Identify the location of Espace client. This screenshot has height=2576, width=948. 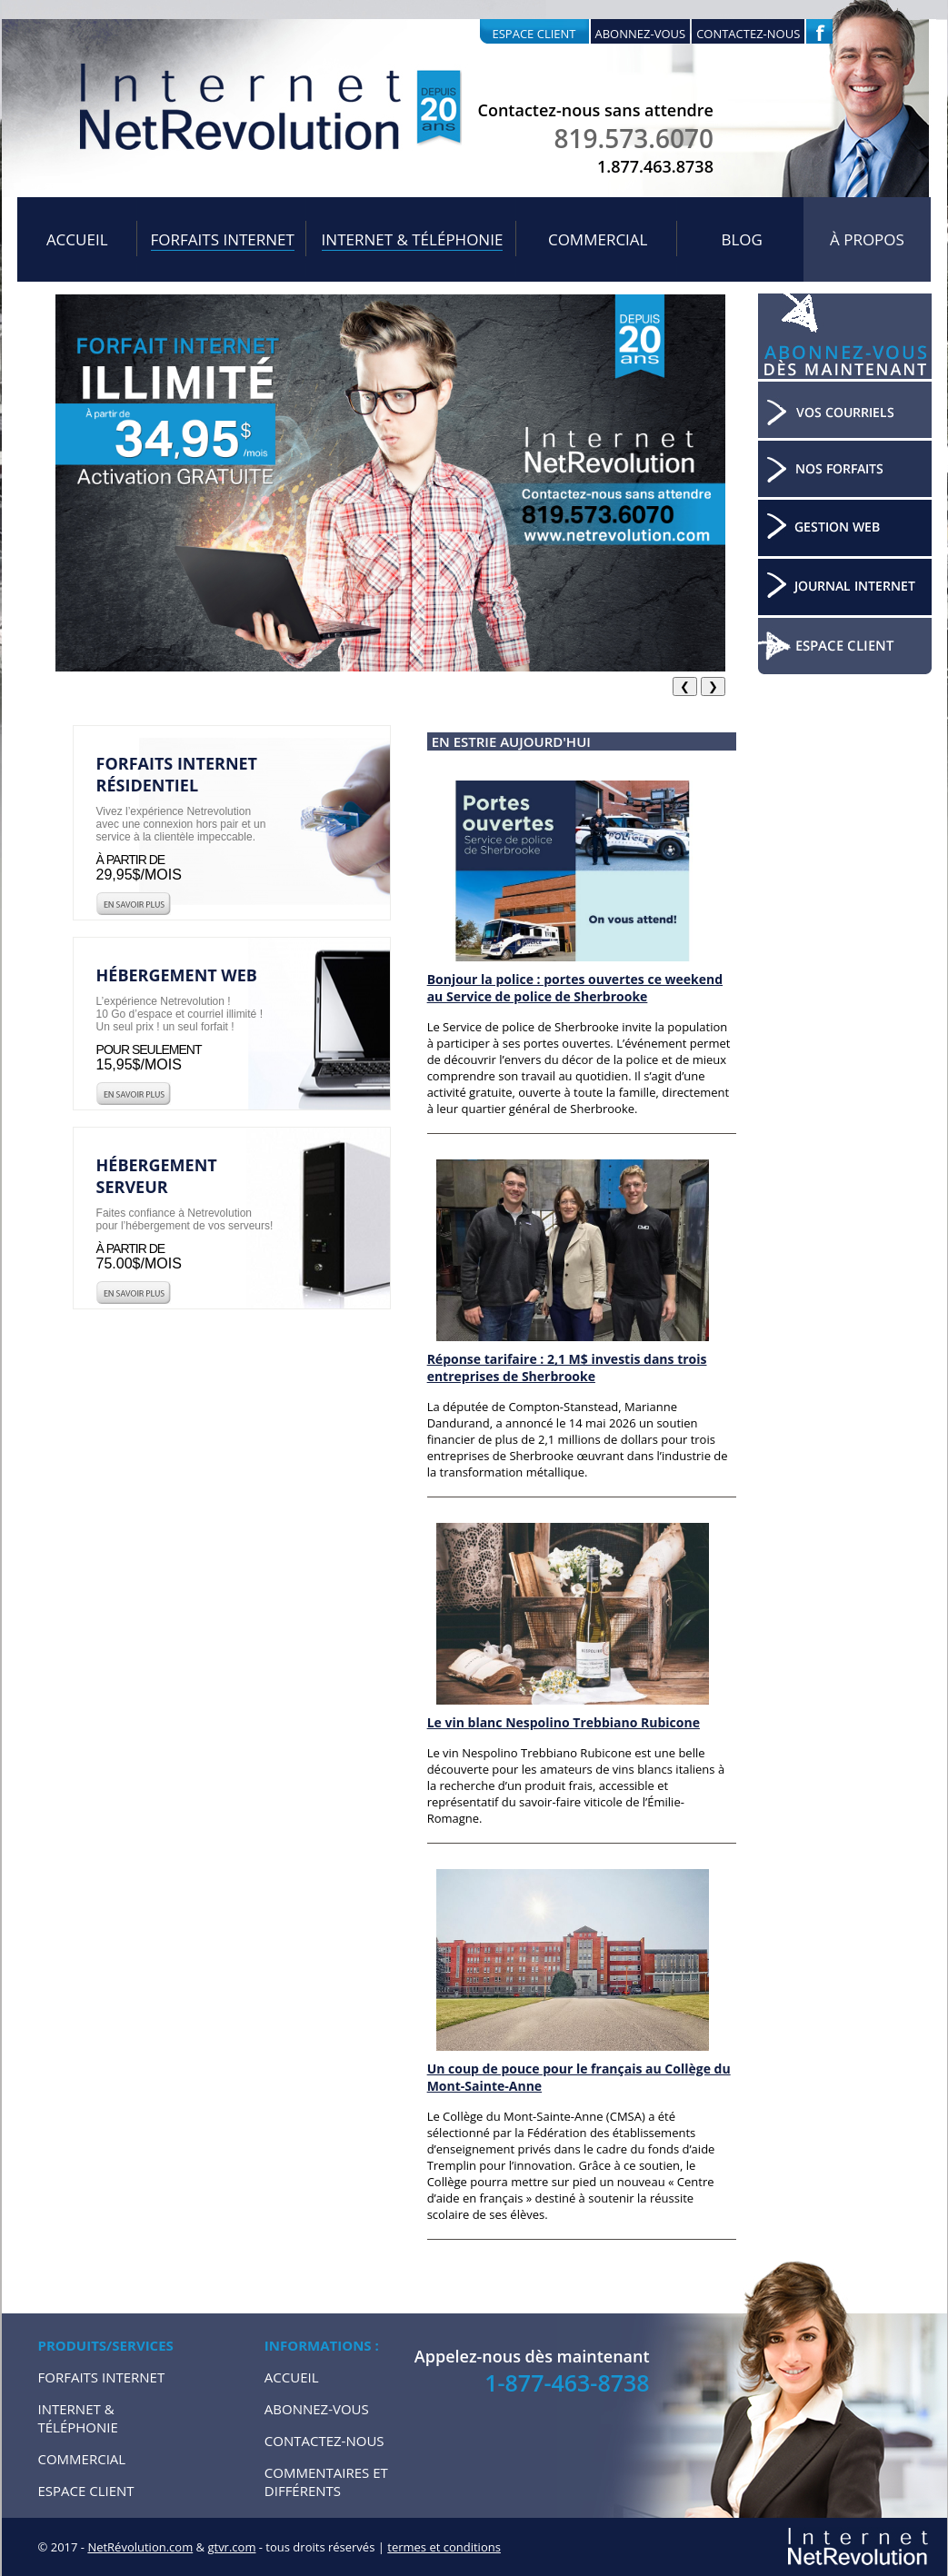
(534, 33).